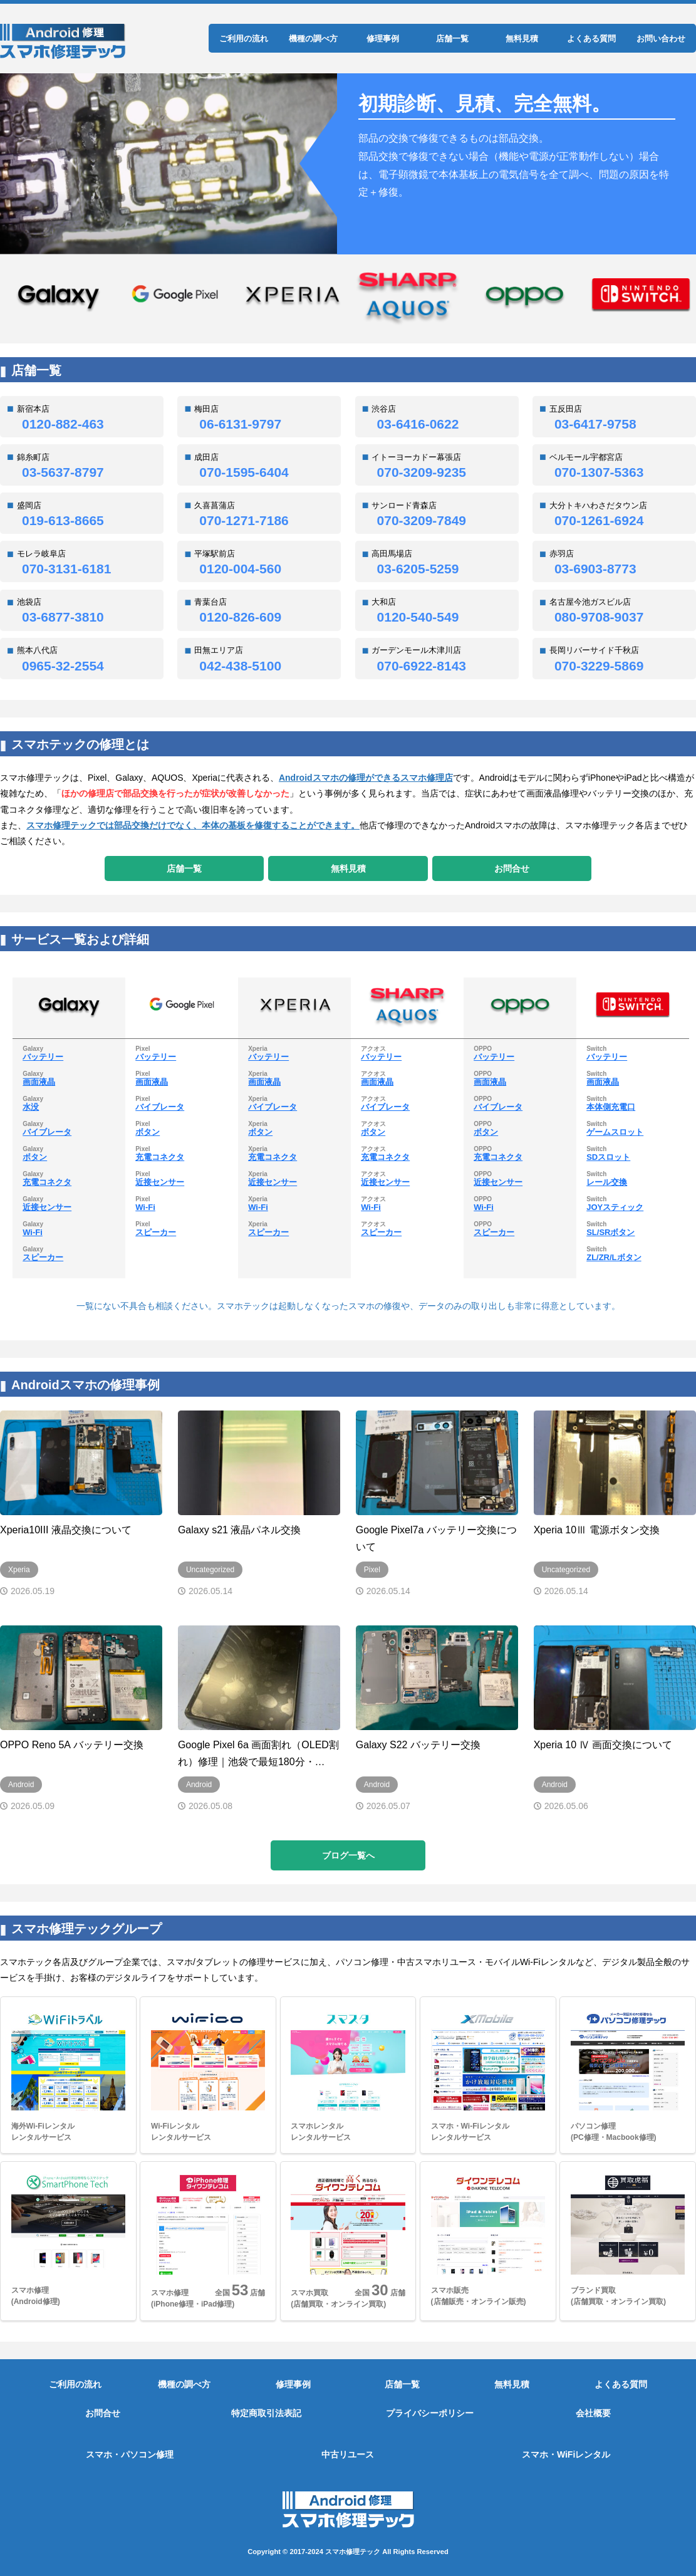 This screenshot has height=2576, width=696. What do you see at coordinates (348, 1855) in the screenshot?
I see `ブログ一覧へ` at bounding box center [348, 1855].